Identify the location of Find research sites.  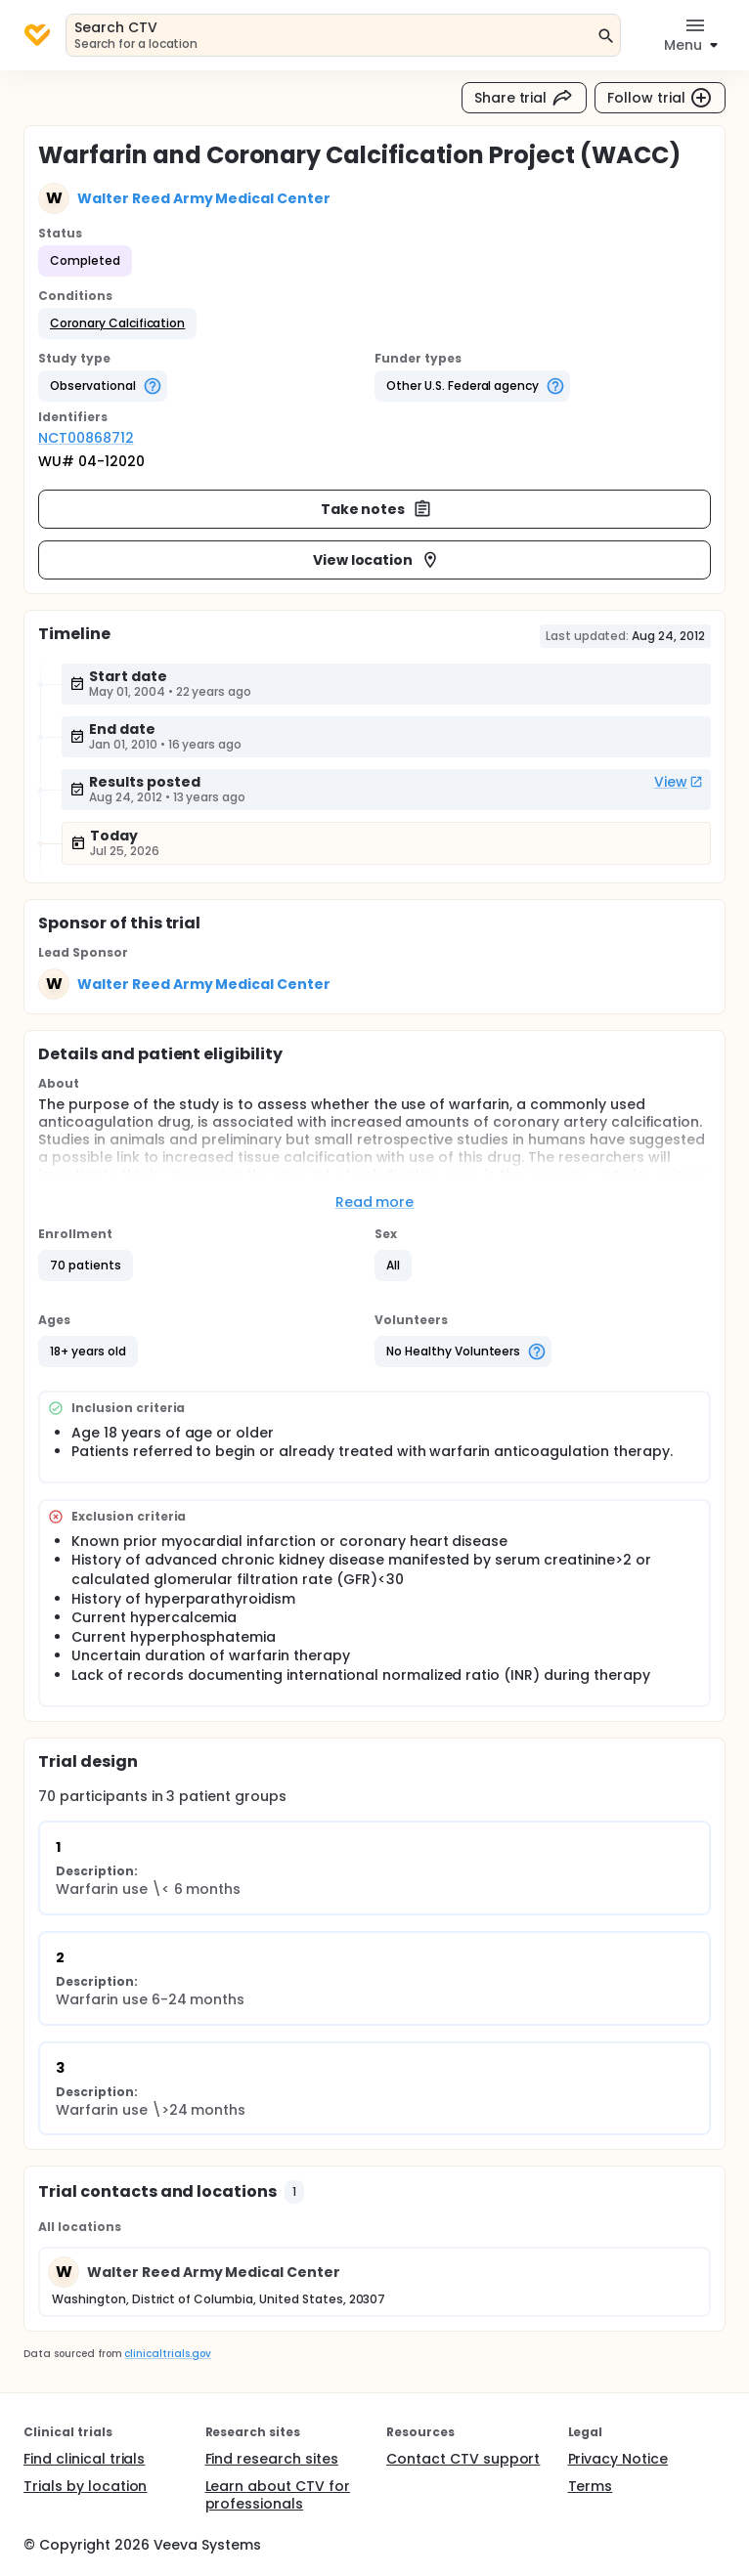
(271, 2459).